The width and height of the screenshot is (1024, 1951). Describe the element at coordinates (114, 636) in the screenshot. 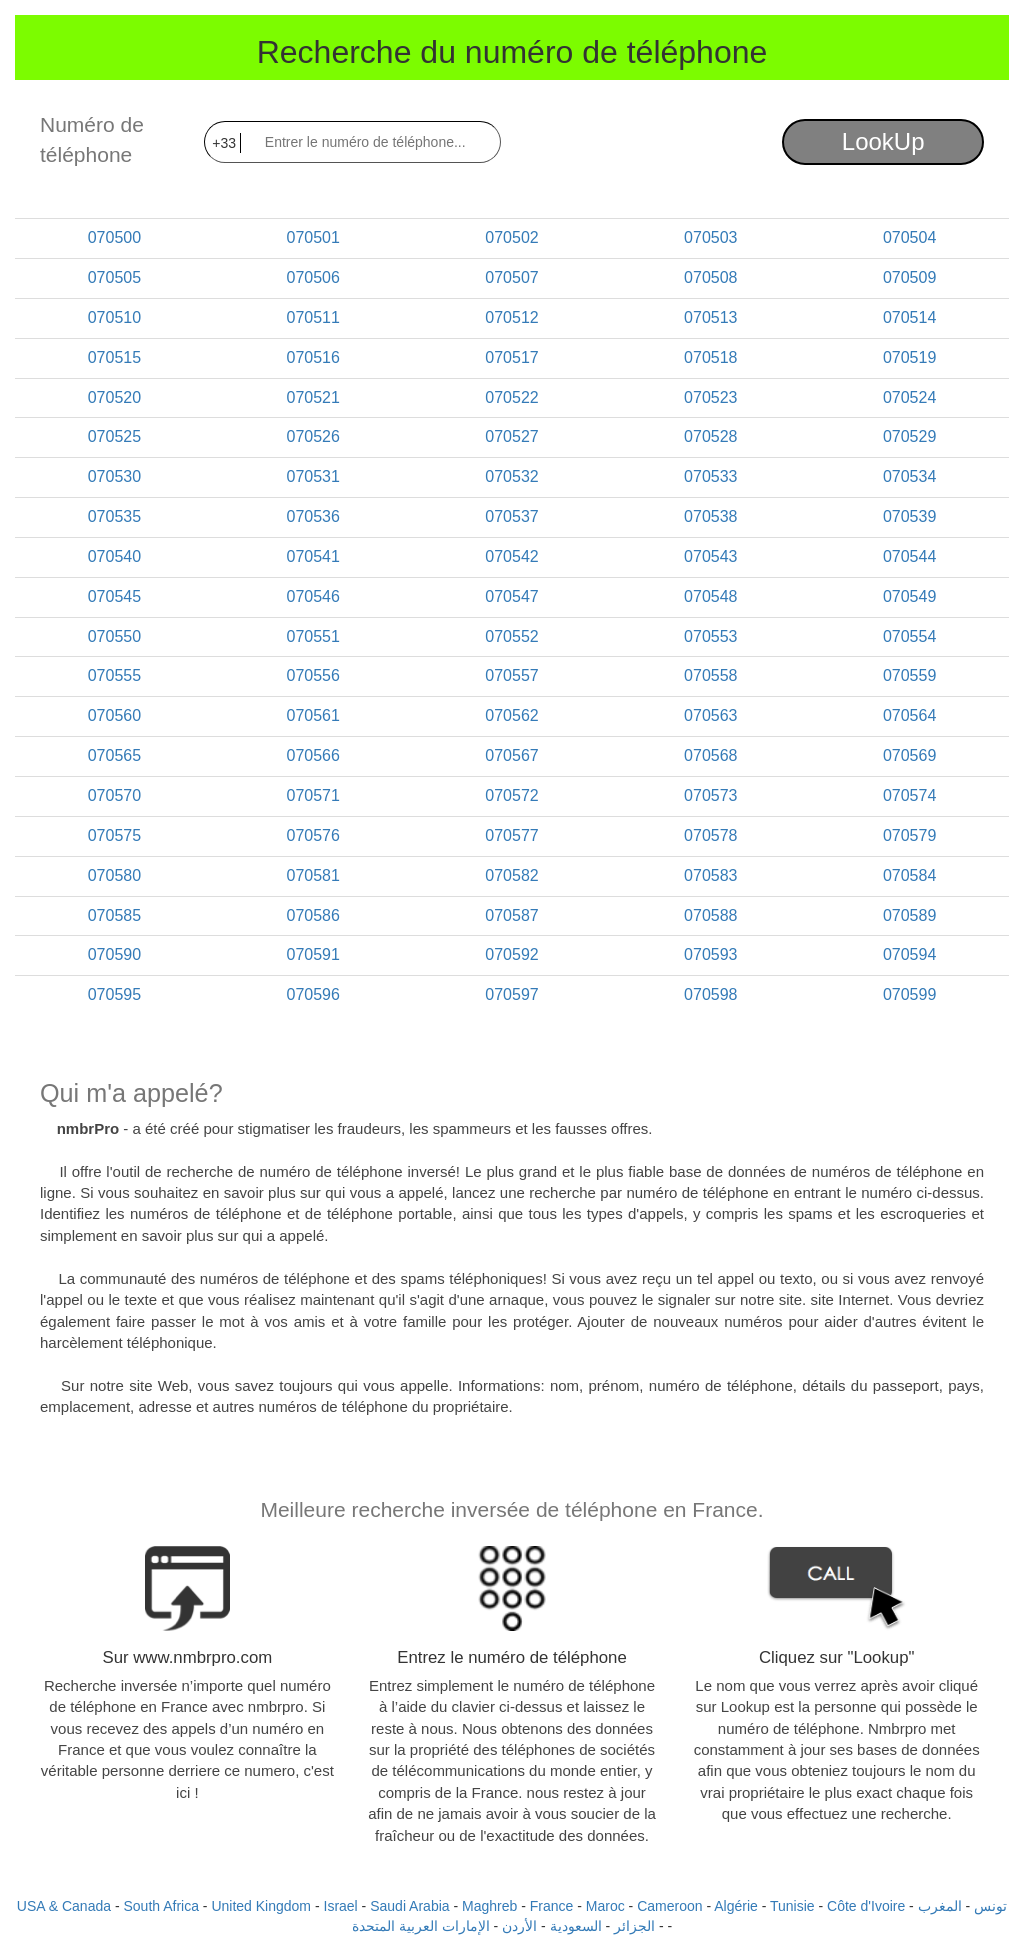

I see `070550` at that location.